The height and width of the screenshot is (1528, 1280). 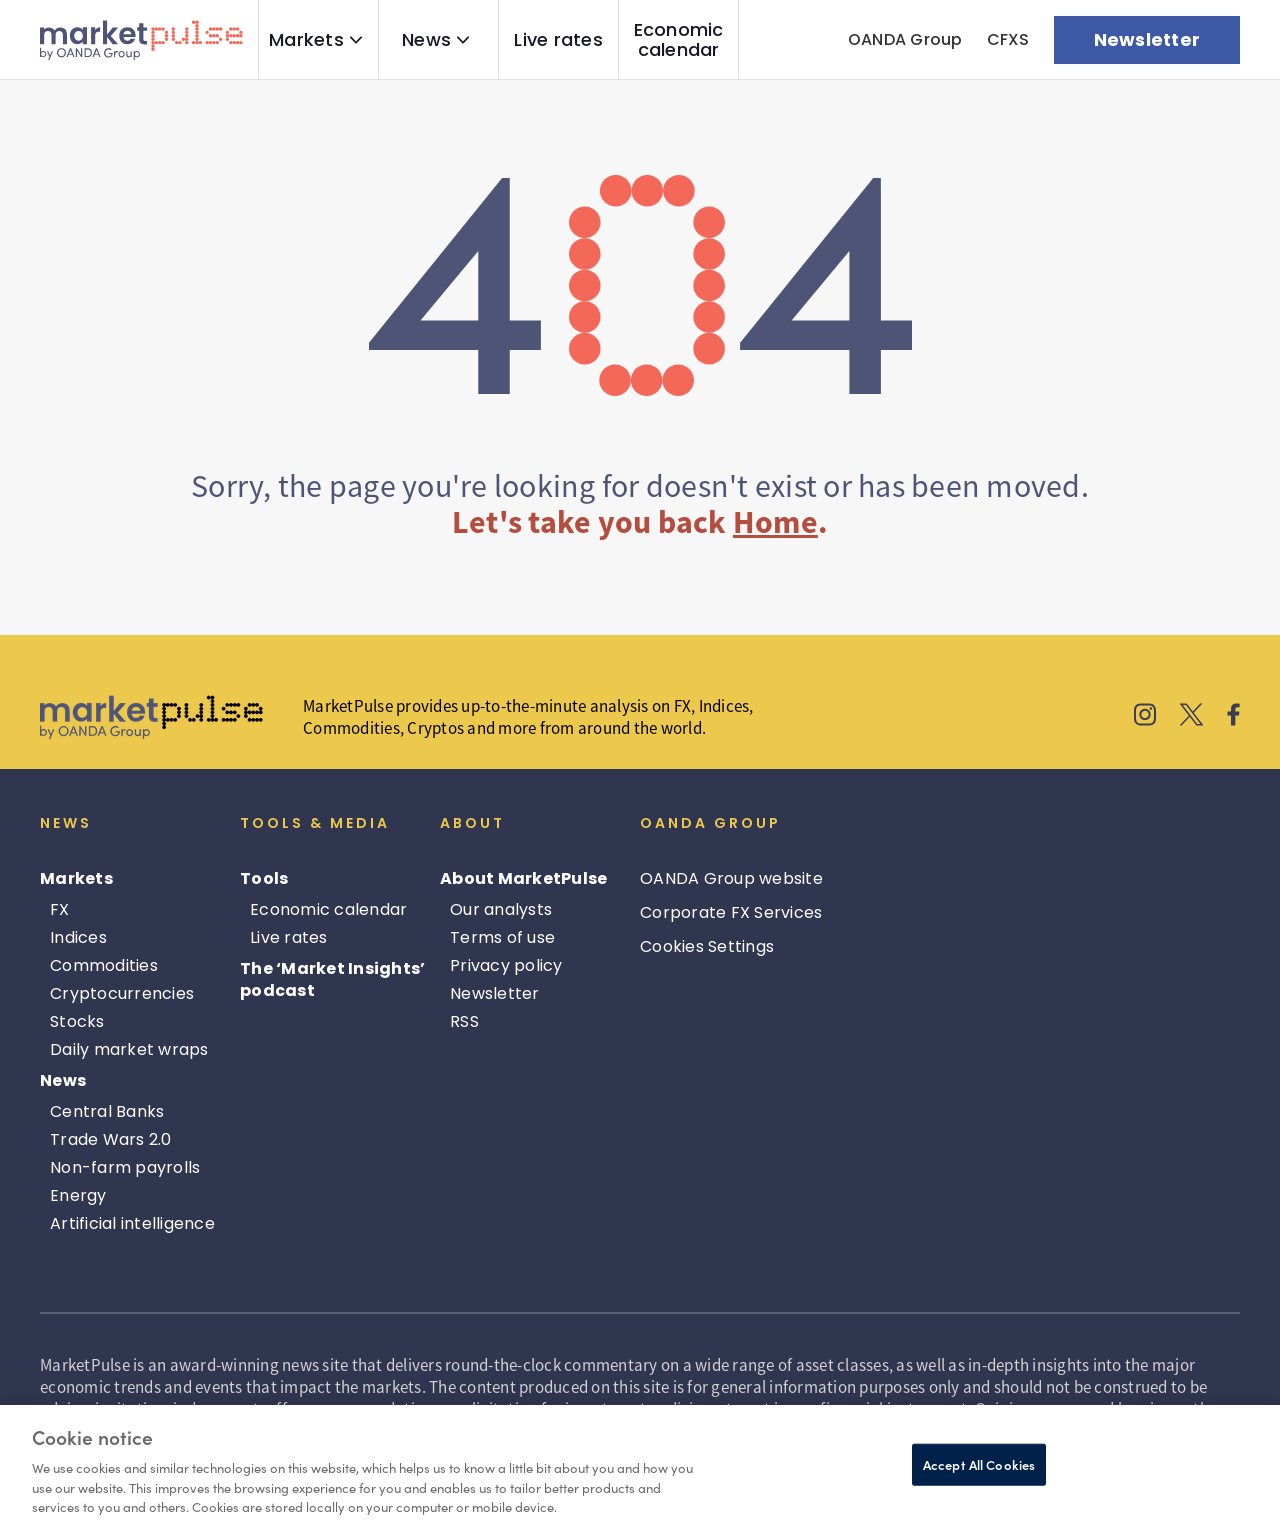 What do you see at coordinates (1233, 717) in the screenshot?
I see `[MarketPulse's Facebook]` at bounding box center [1233, 717].